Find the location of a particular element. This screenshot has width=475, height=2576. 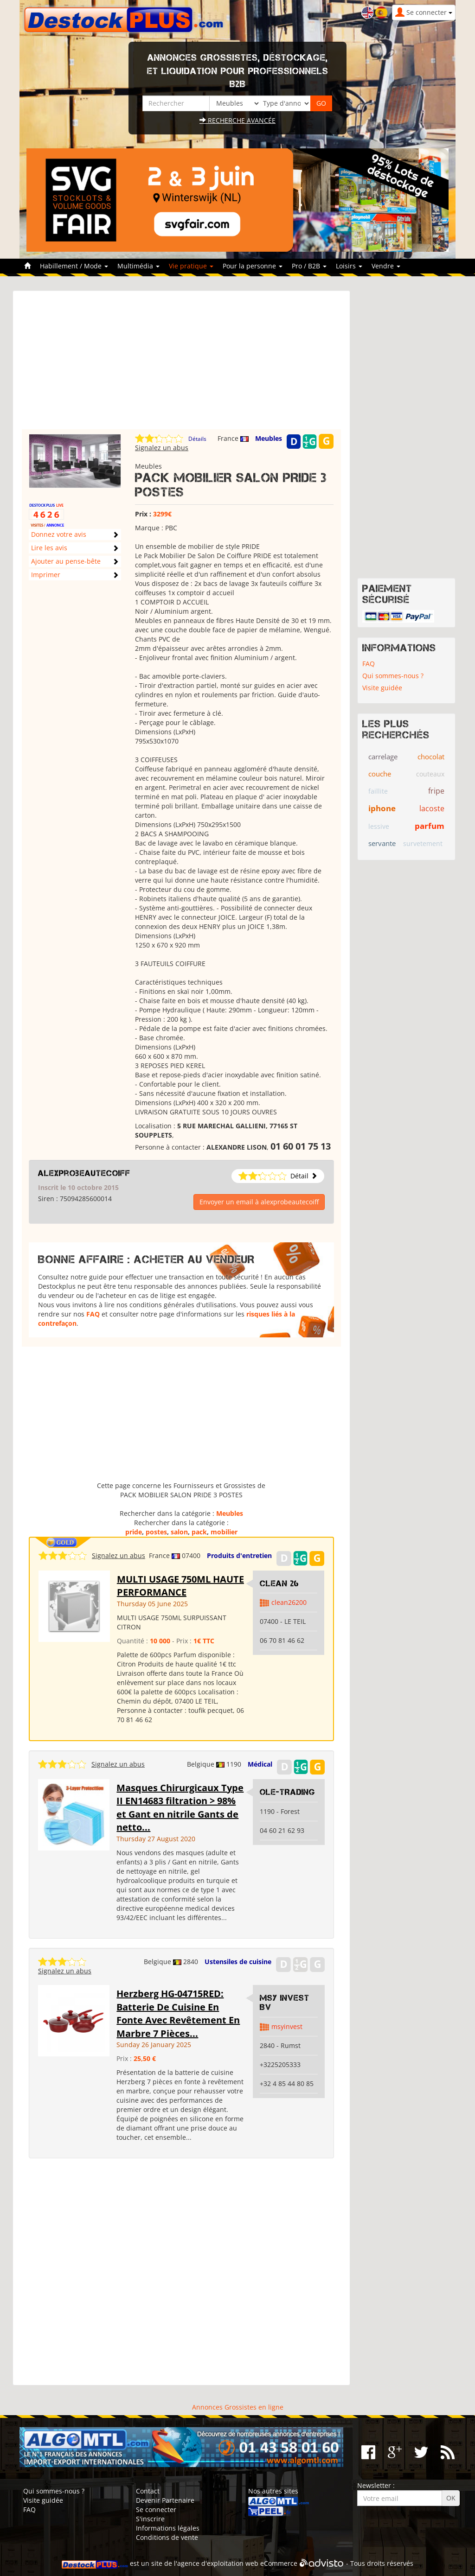

Médical is located at coordinates (260, 1764).